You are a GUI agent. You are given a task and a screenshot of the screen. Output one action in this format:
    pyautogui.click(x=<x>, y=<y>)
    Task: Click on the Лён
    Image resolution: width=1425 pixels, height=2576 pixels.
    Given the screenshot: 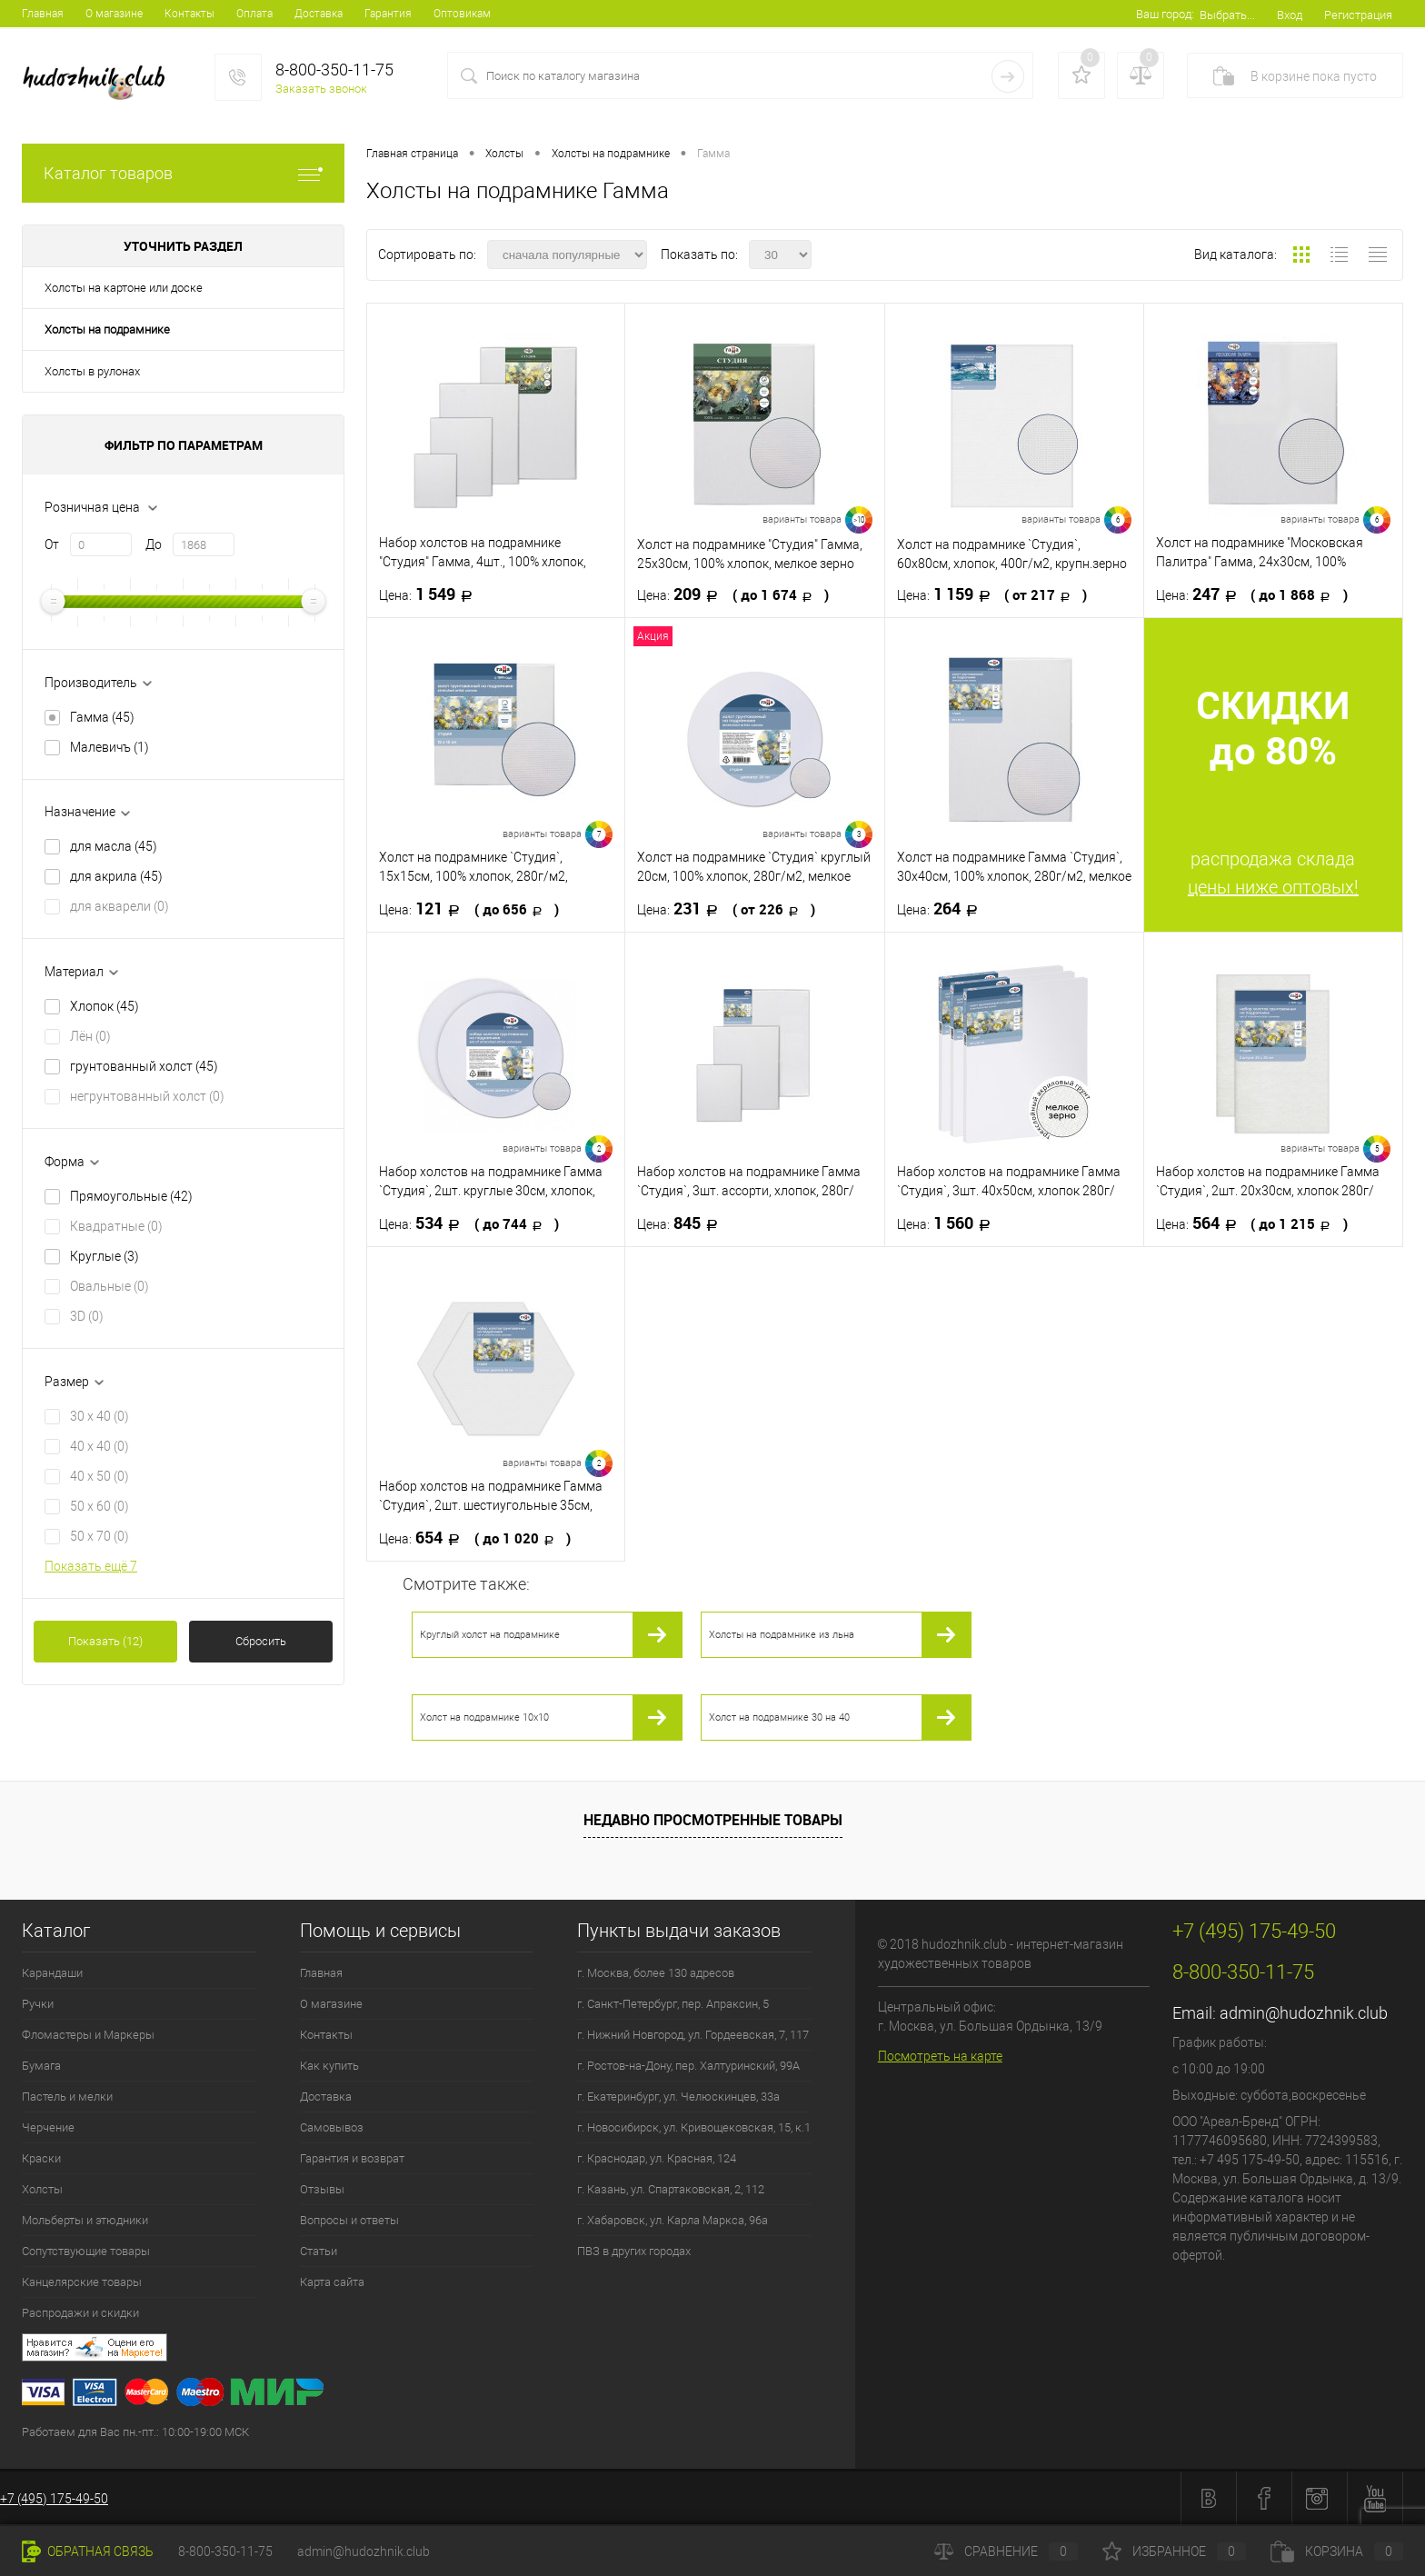 What is the action you would take?
    pyautogui.click(x=90, y=1036)
    